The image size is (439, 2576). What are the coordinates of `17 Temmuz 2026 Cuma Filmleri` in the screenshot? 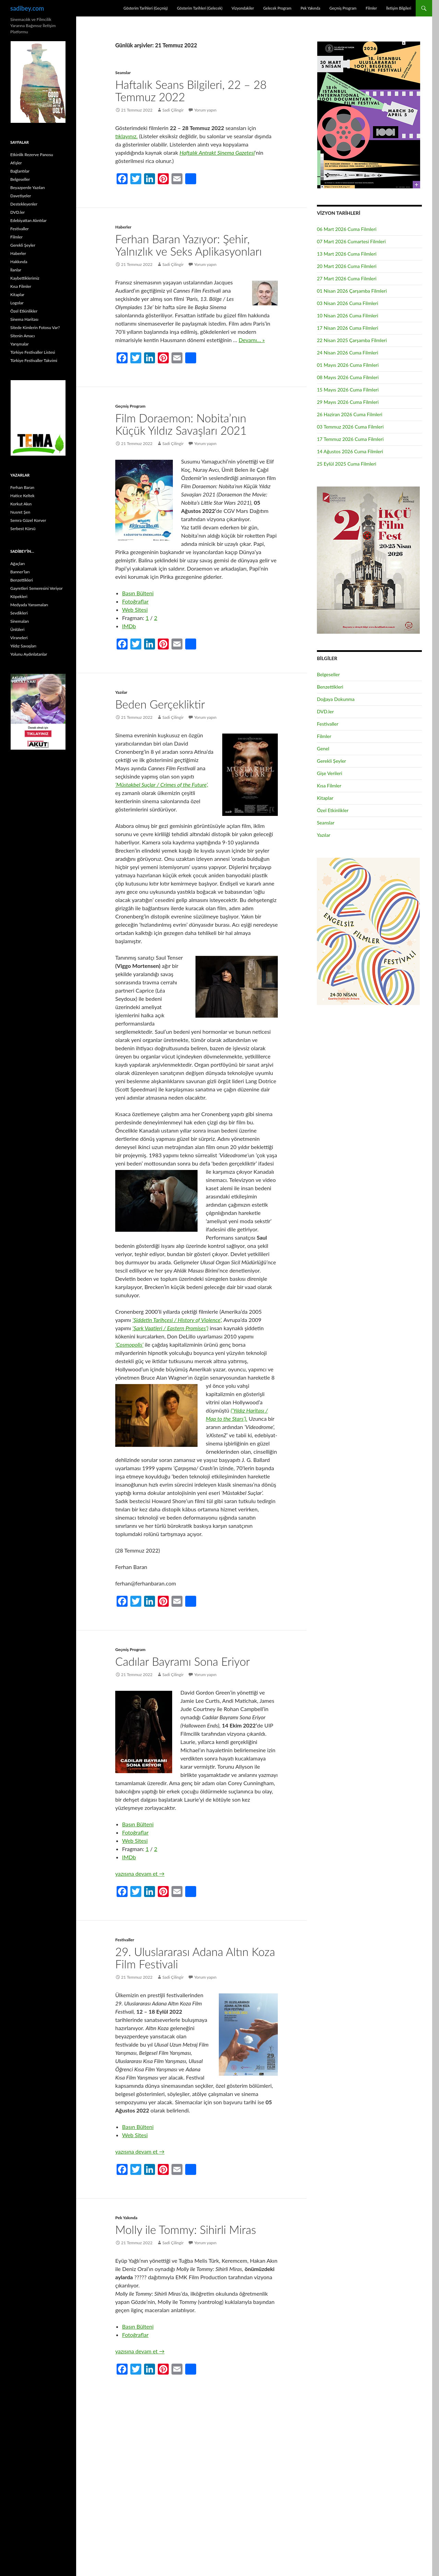 It's located at (350, 439).